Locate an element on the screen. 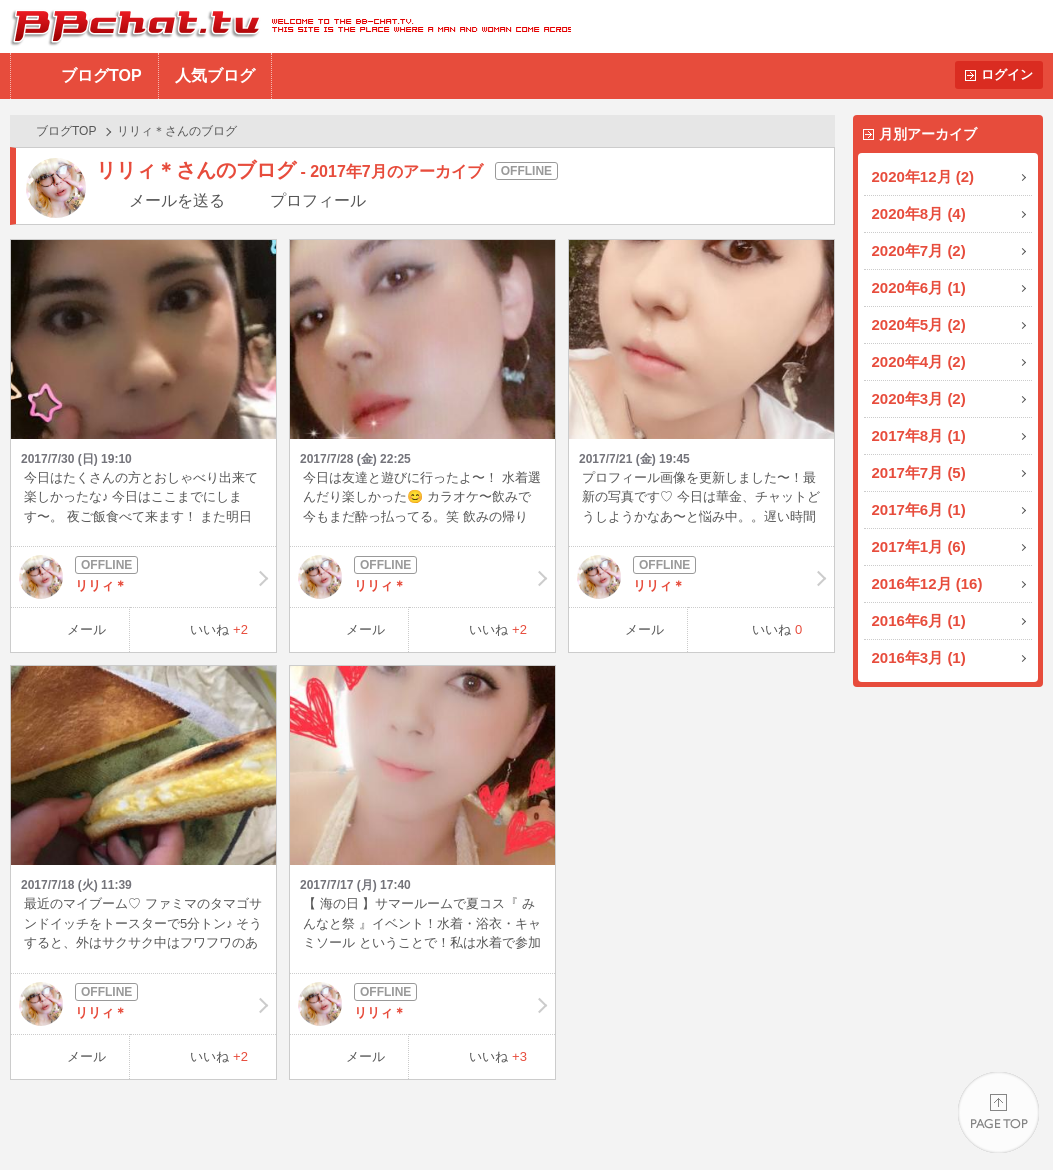 The height and width of the screenshot is (1170, 1053). 2016年6月 (1) is located at coordinates (919, 620).